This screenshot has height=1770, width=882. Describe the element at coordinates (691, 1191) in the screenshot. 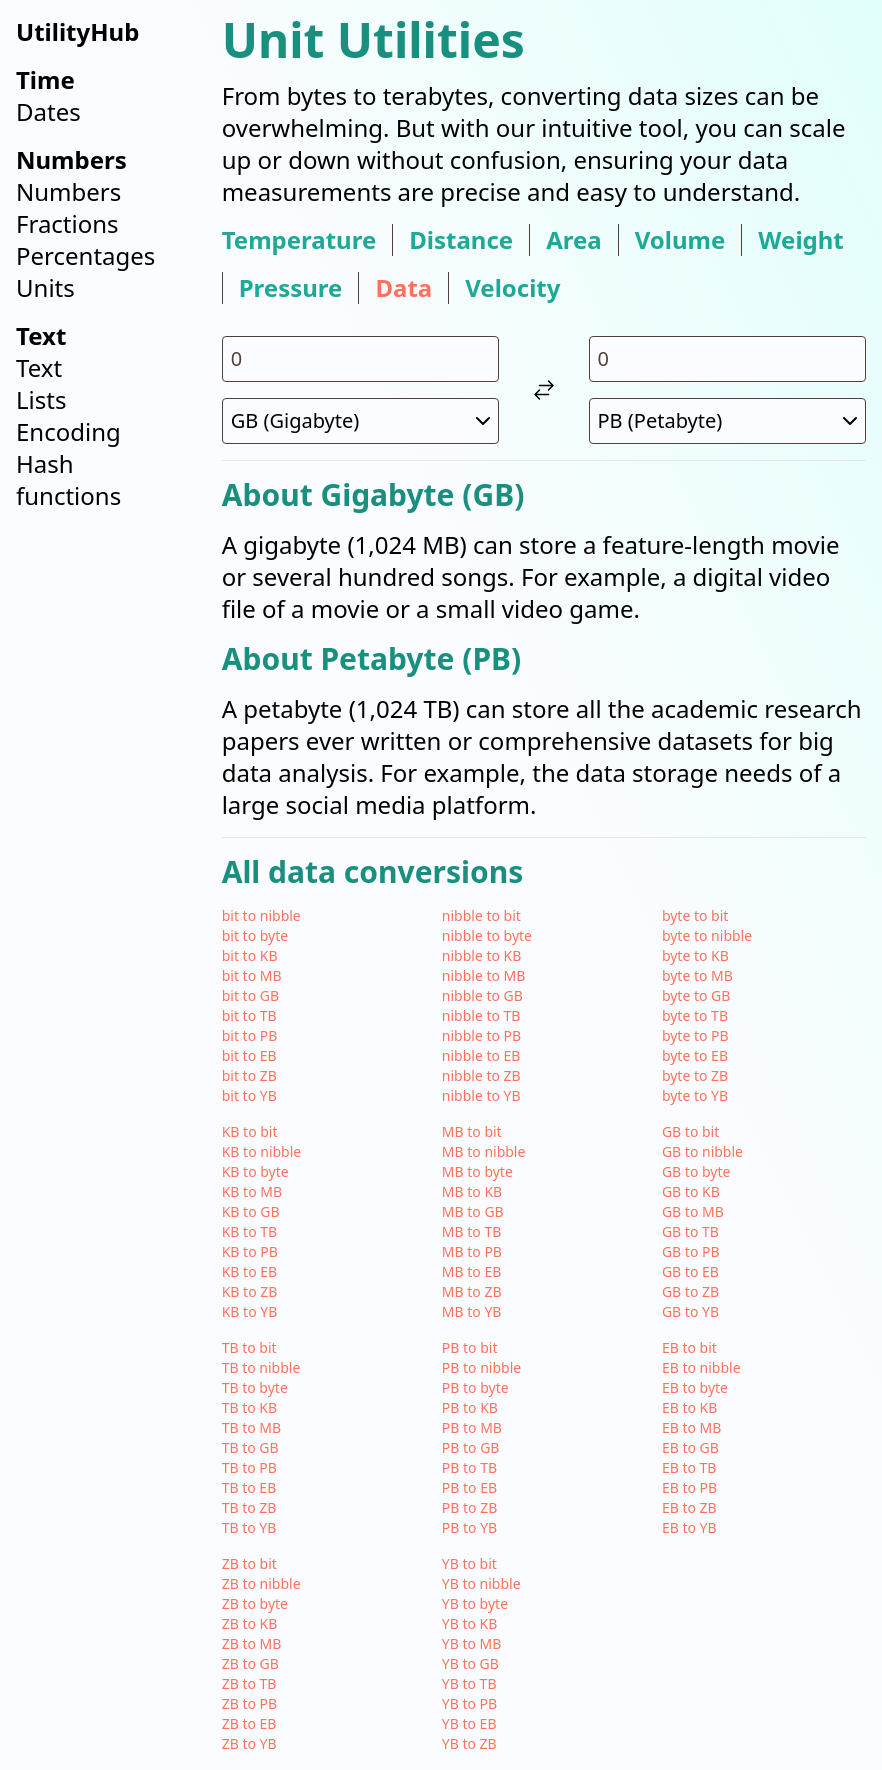

I see `GB to KB` at that location.